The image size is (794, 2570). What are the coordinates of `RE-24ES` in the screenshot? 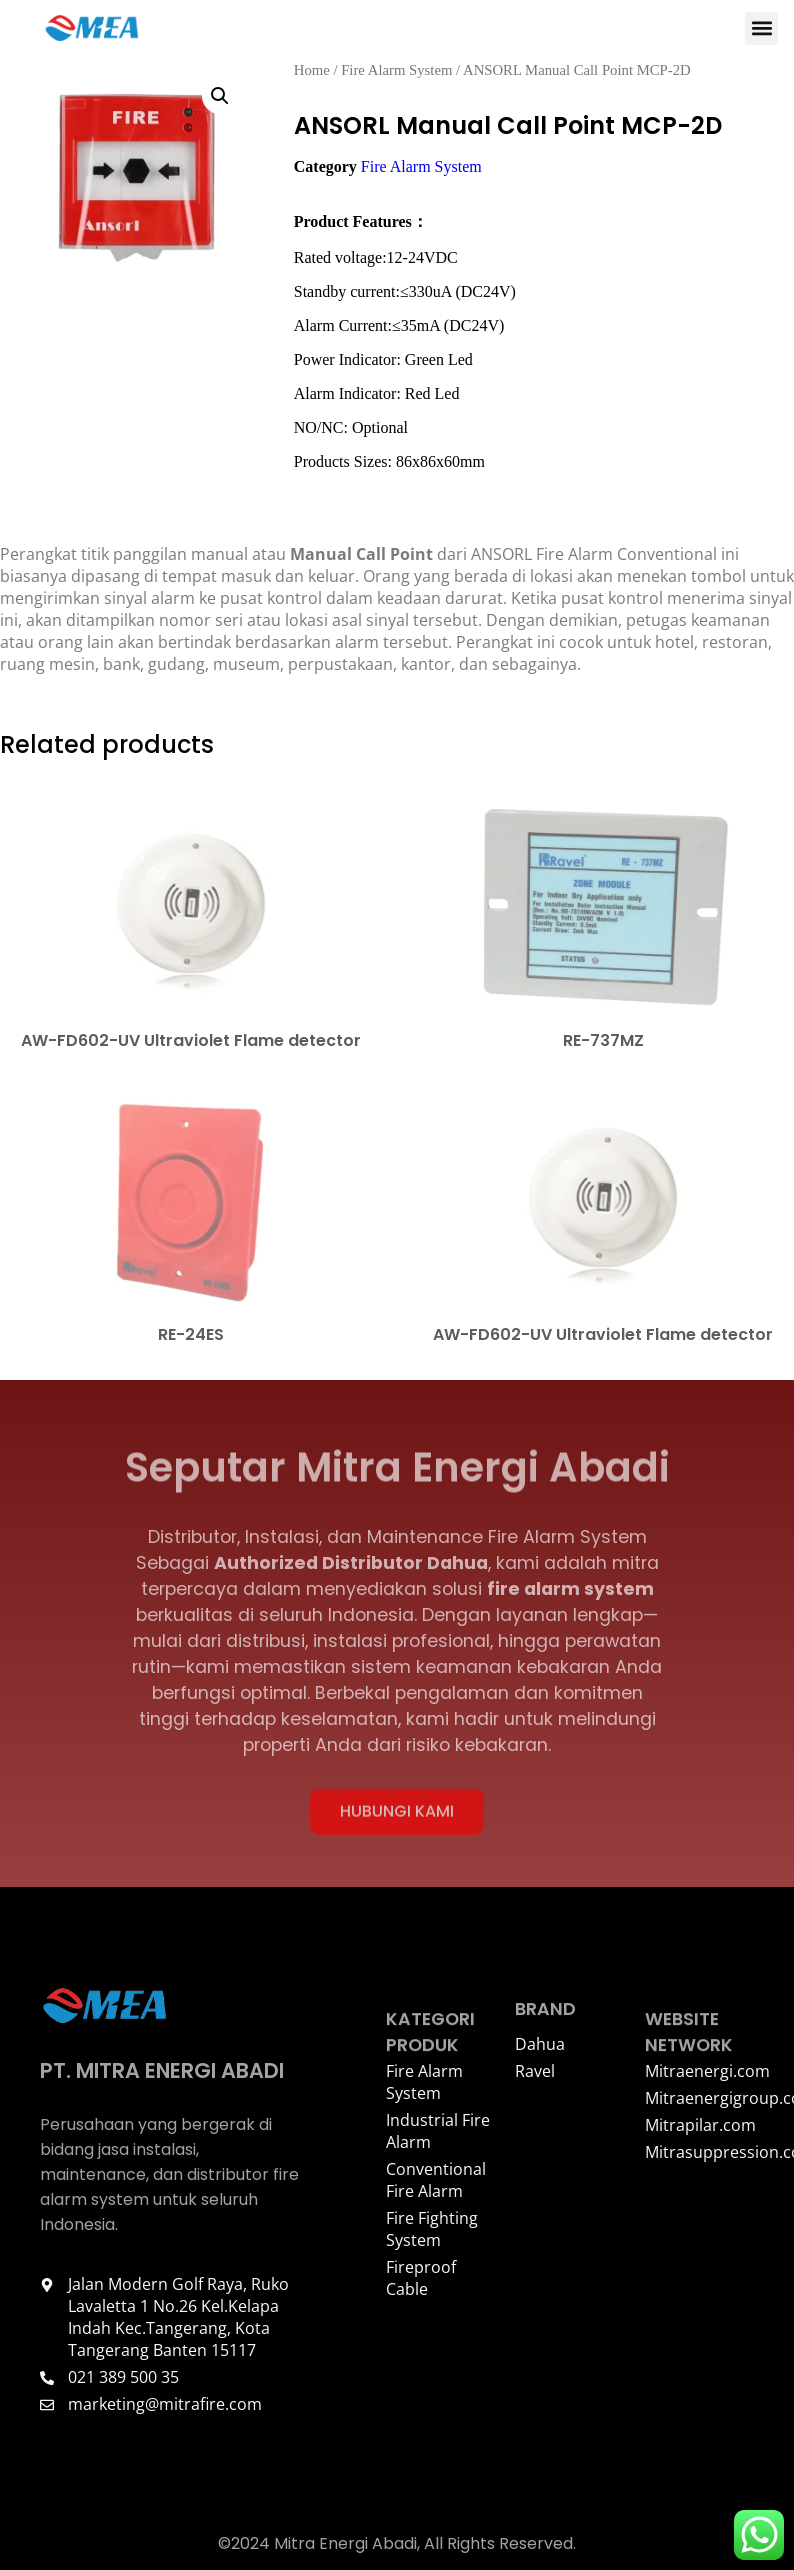 It's located at (191, 1339).